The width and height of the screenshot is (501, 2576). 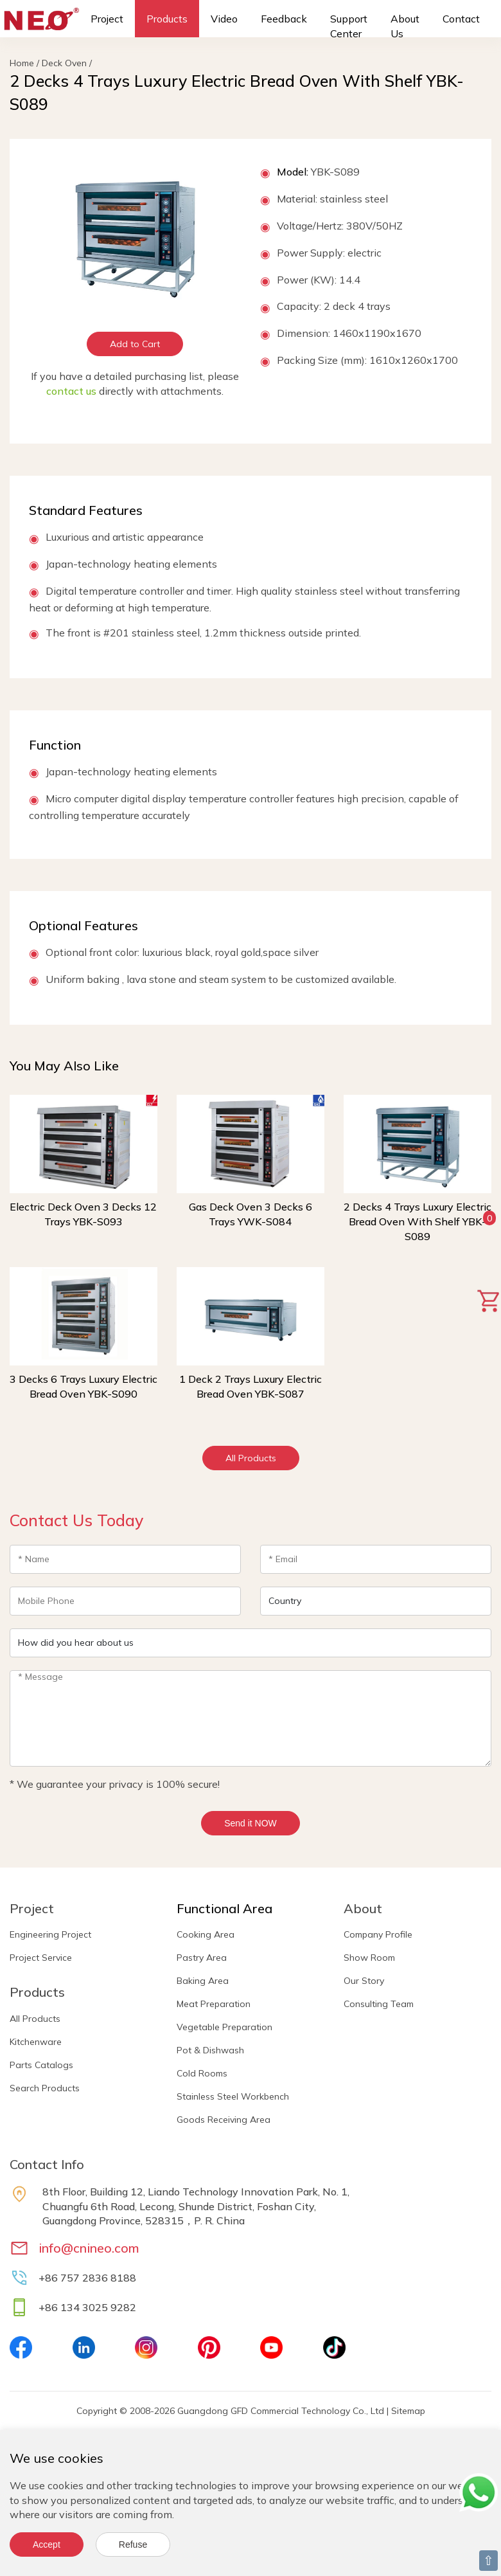 I want to click on Support Center, so click(x=348, y=26).